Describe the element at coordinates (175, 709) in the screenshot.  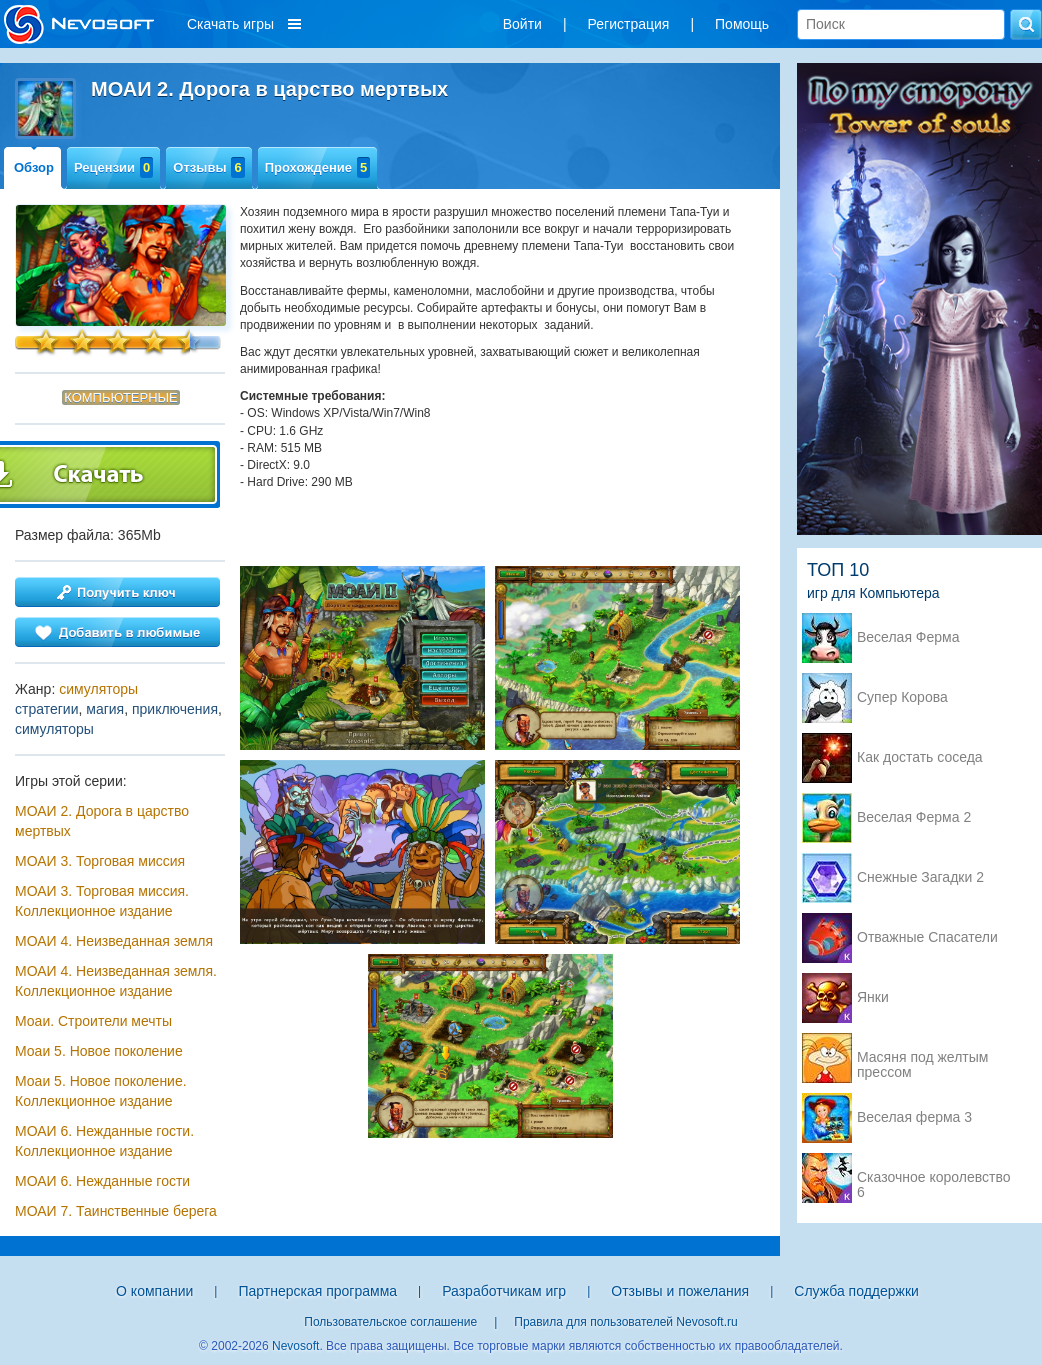
I see `приключения` at that location.